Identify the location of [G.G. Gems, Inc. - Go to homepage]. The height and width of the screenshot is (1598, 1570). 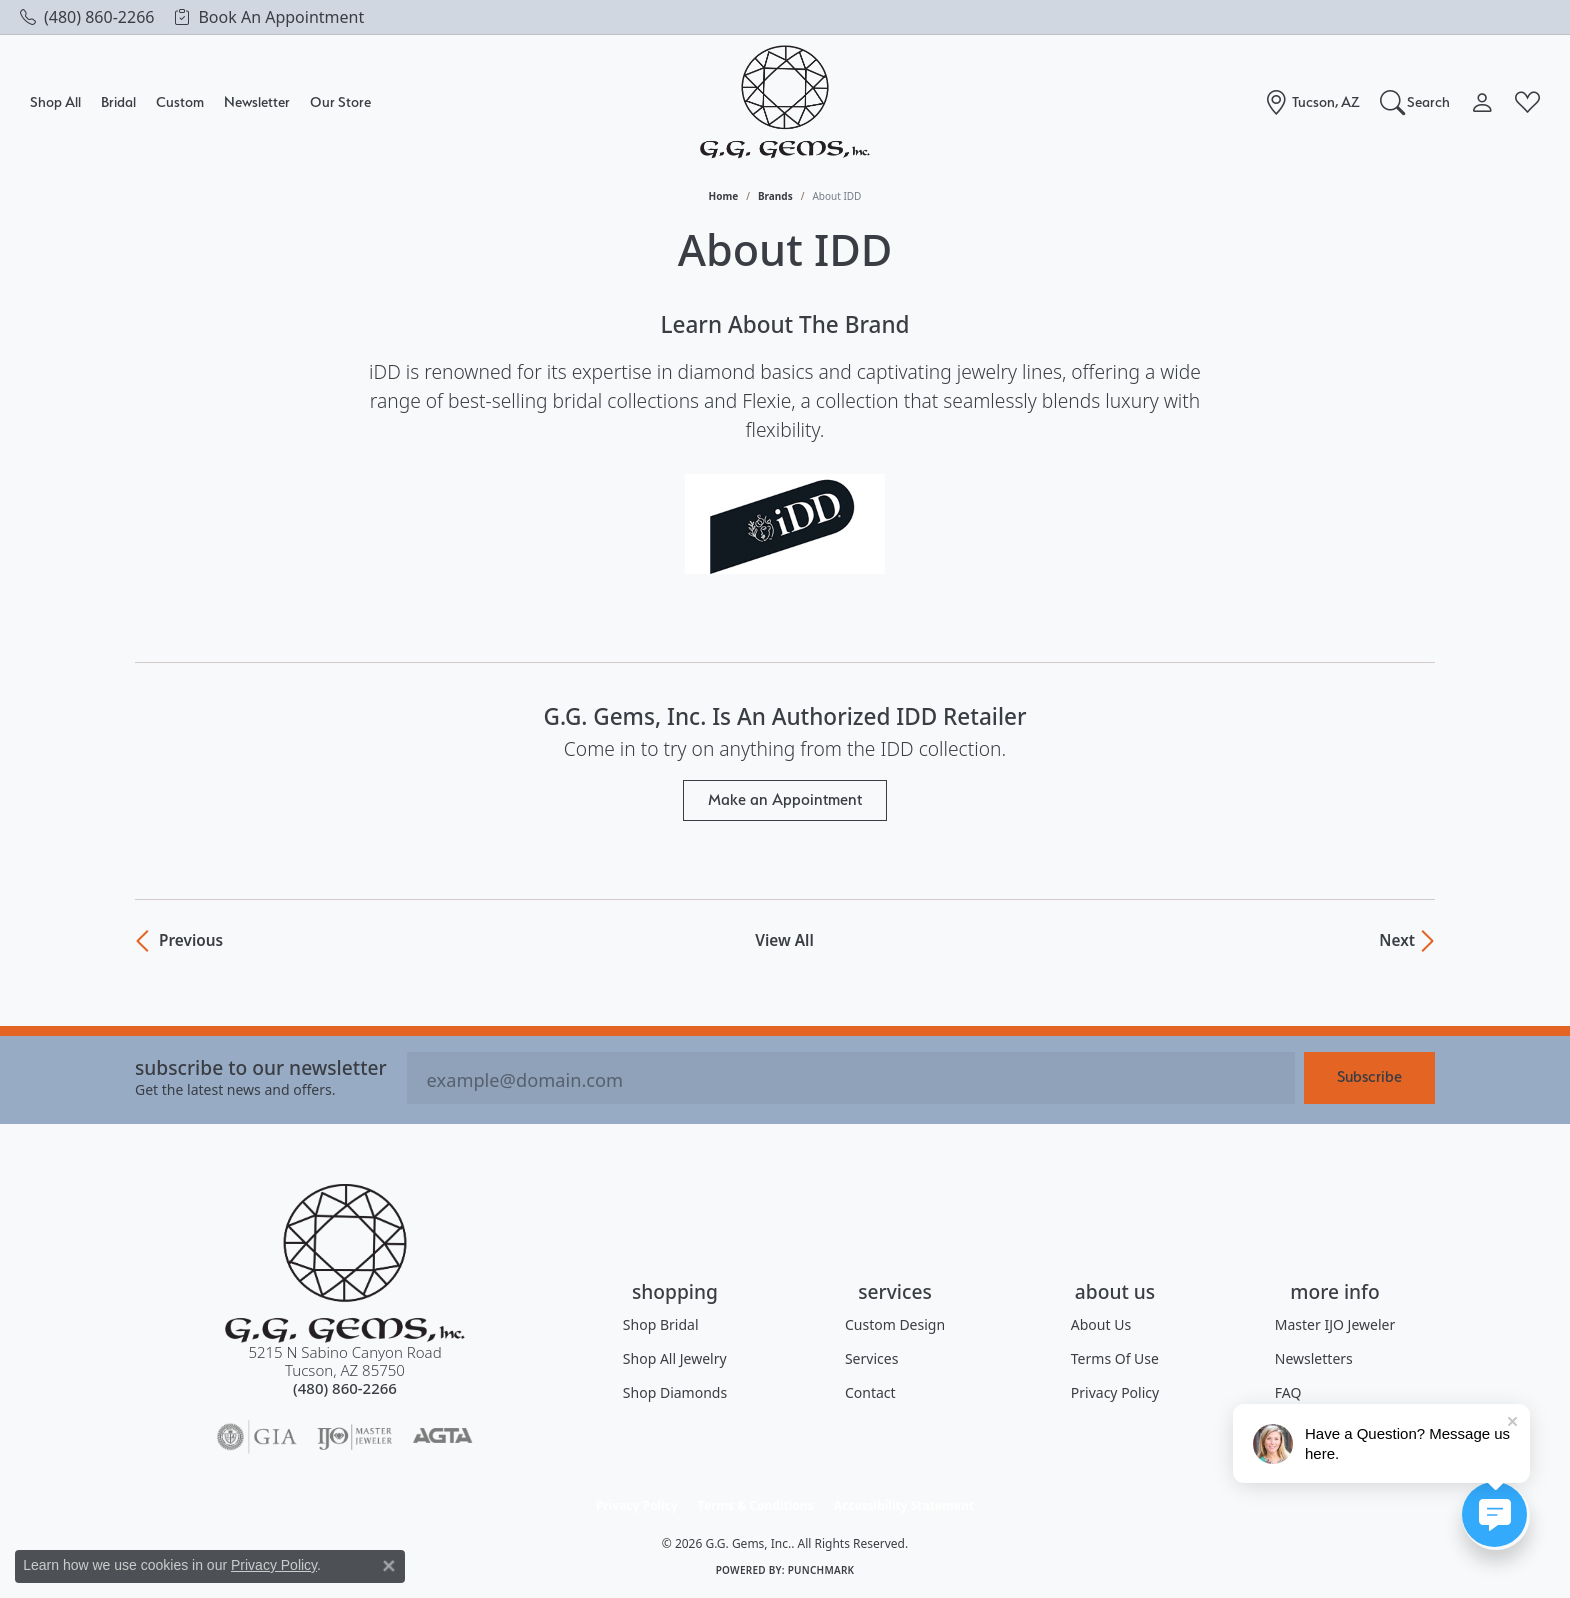
(345, 1263).